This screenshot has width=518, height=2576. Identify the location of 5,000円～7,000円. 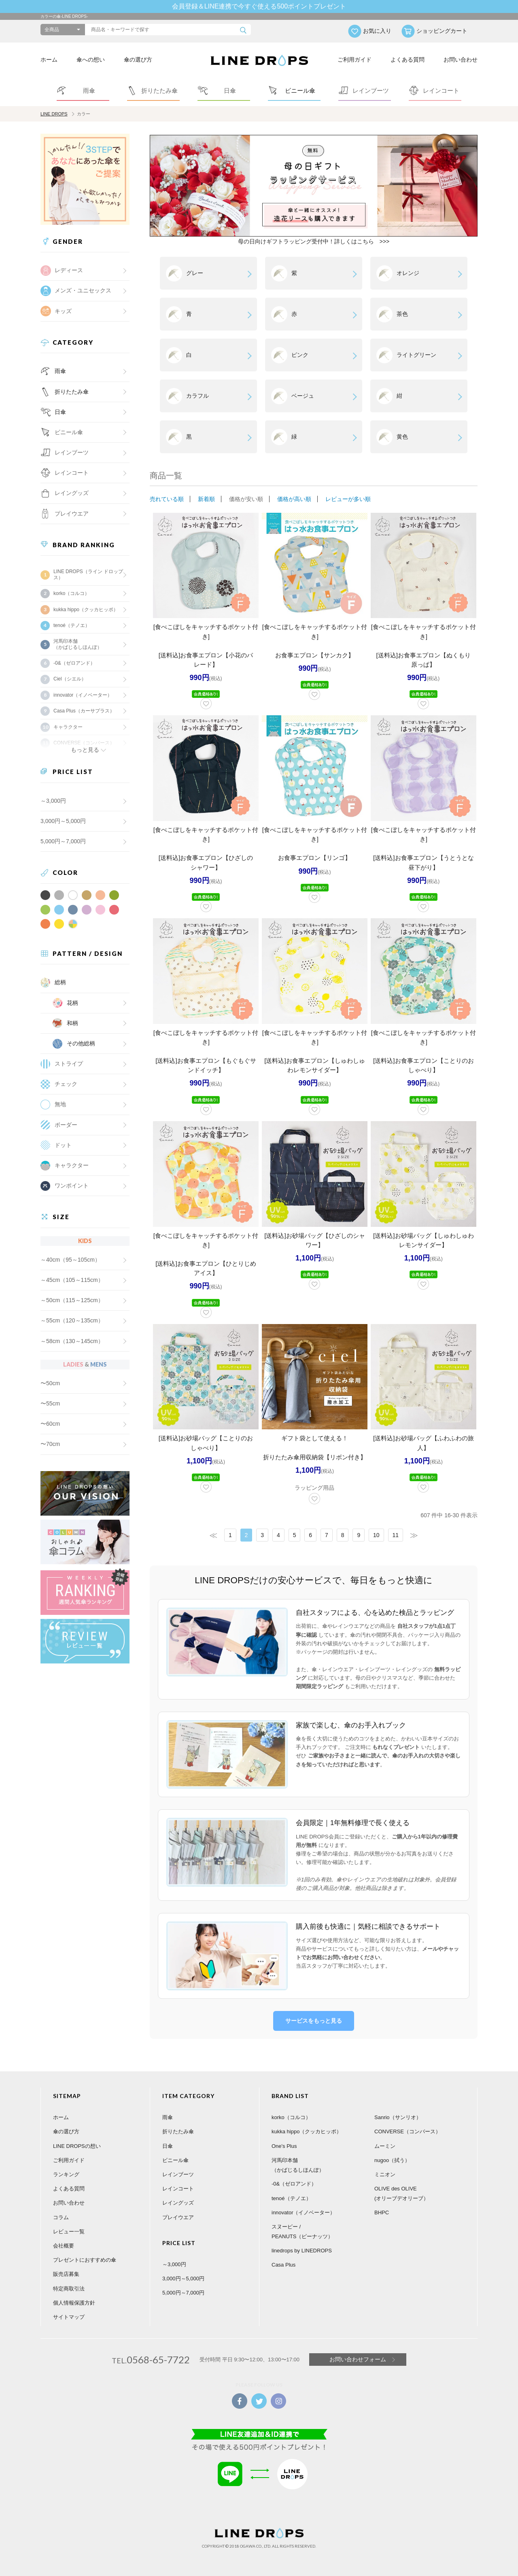
(63, 841).